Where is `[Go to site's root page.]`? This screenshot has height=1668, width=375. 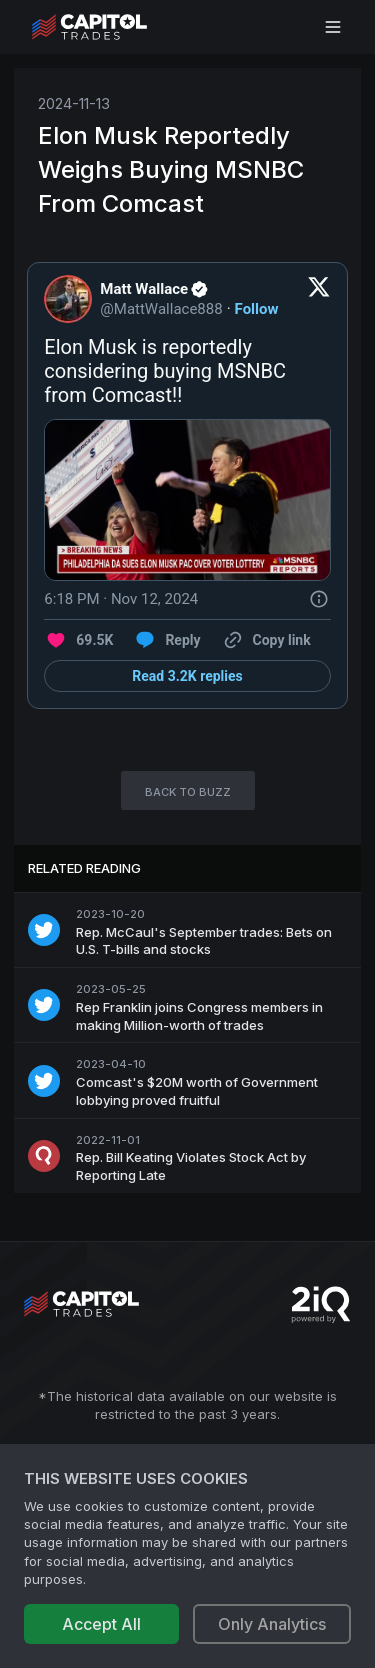
[Go to site's root page.] is located at coordinates (111, 27).